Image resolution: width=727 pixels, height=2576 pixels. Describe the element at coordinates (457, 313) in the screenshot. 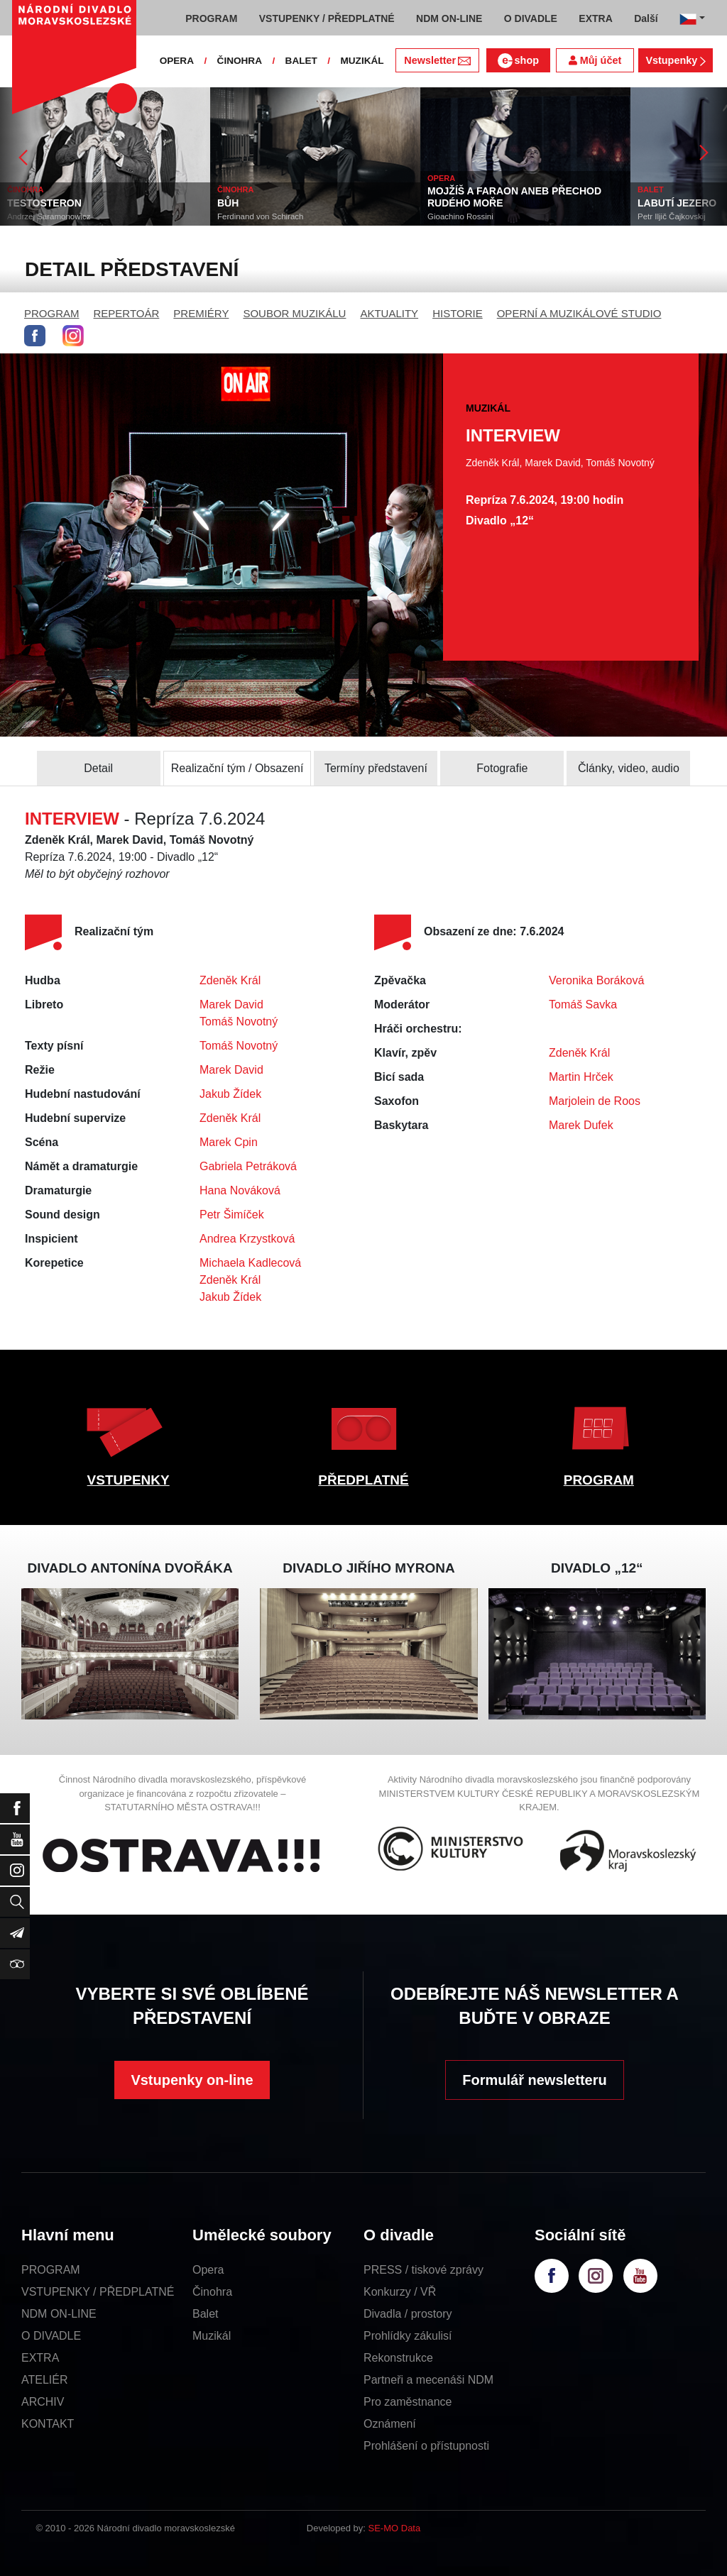

I see `HISTORIE` at that location.